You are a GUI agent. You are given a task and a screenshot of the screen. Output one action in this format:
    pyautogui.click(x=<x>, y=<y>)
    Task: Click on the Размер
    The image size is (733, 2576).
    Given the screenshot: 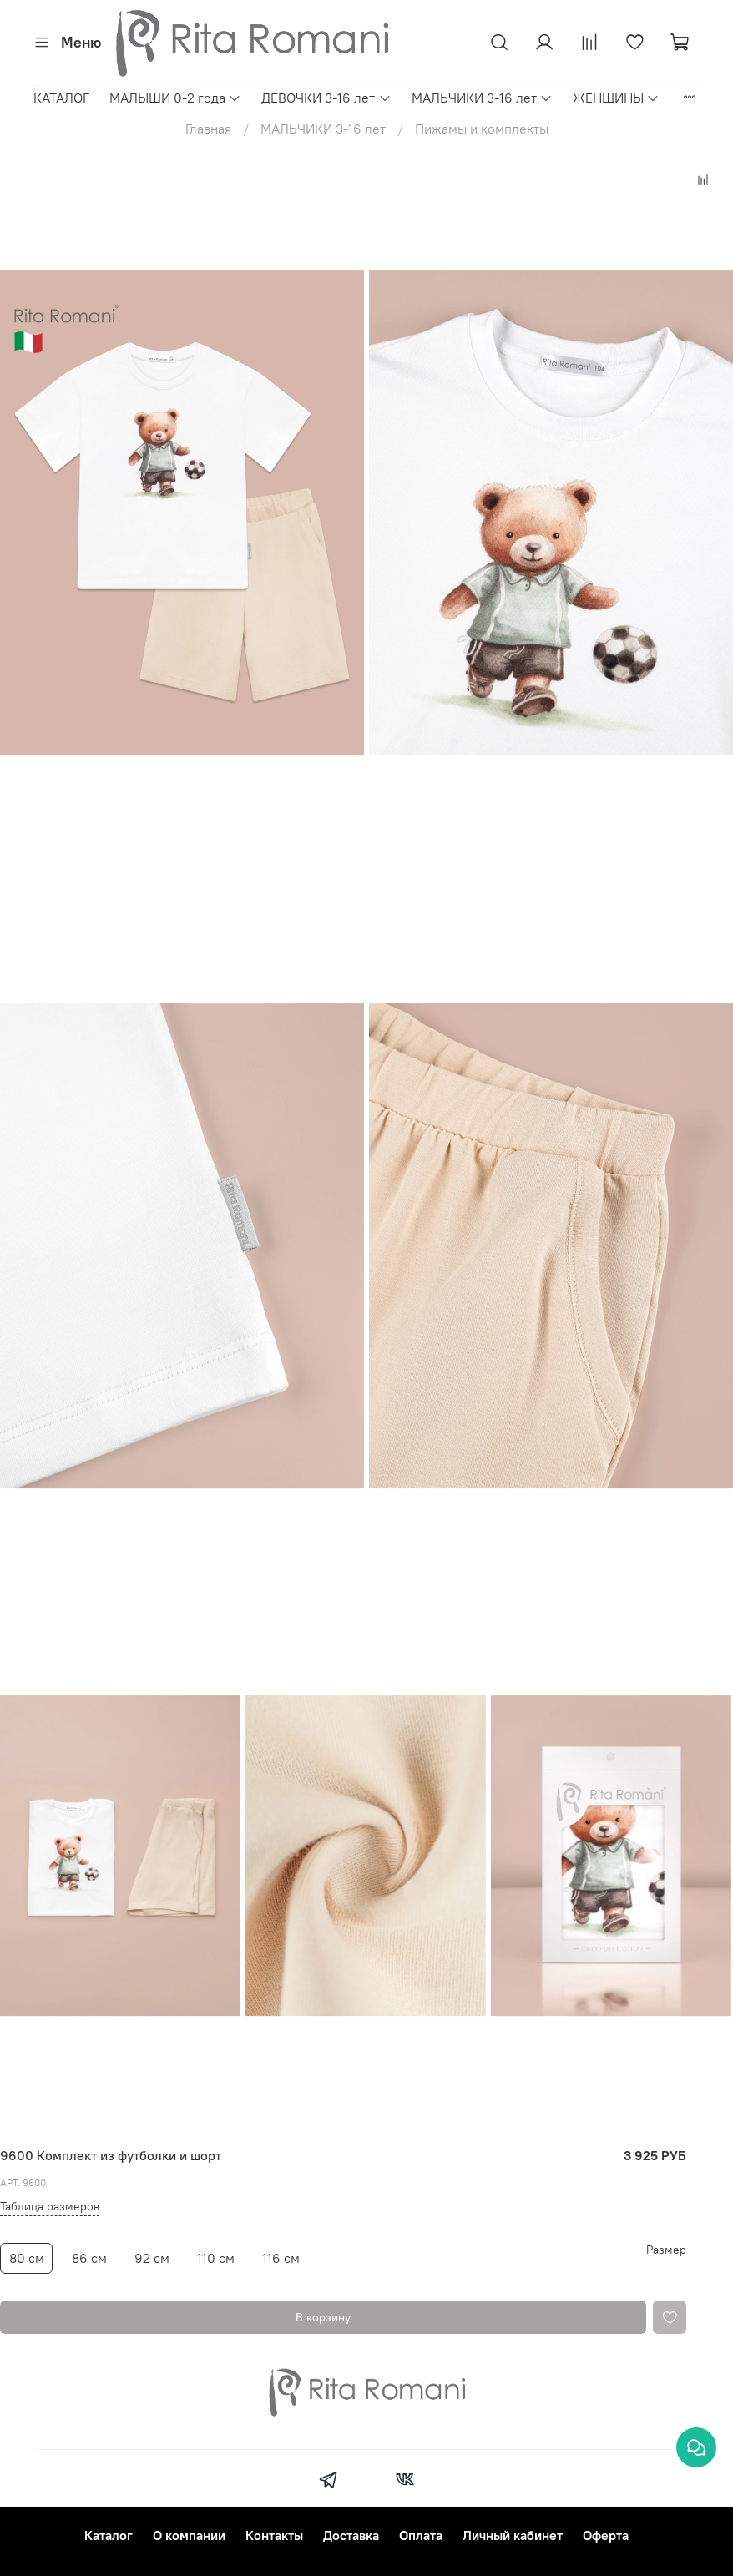 What is the action you would take?
    pyautogui.click(x=666, y=2250)
    